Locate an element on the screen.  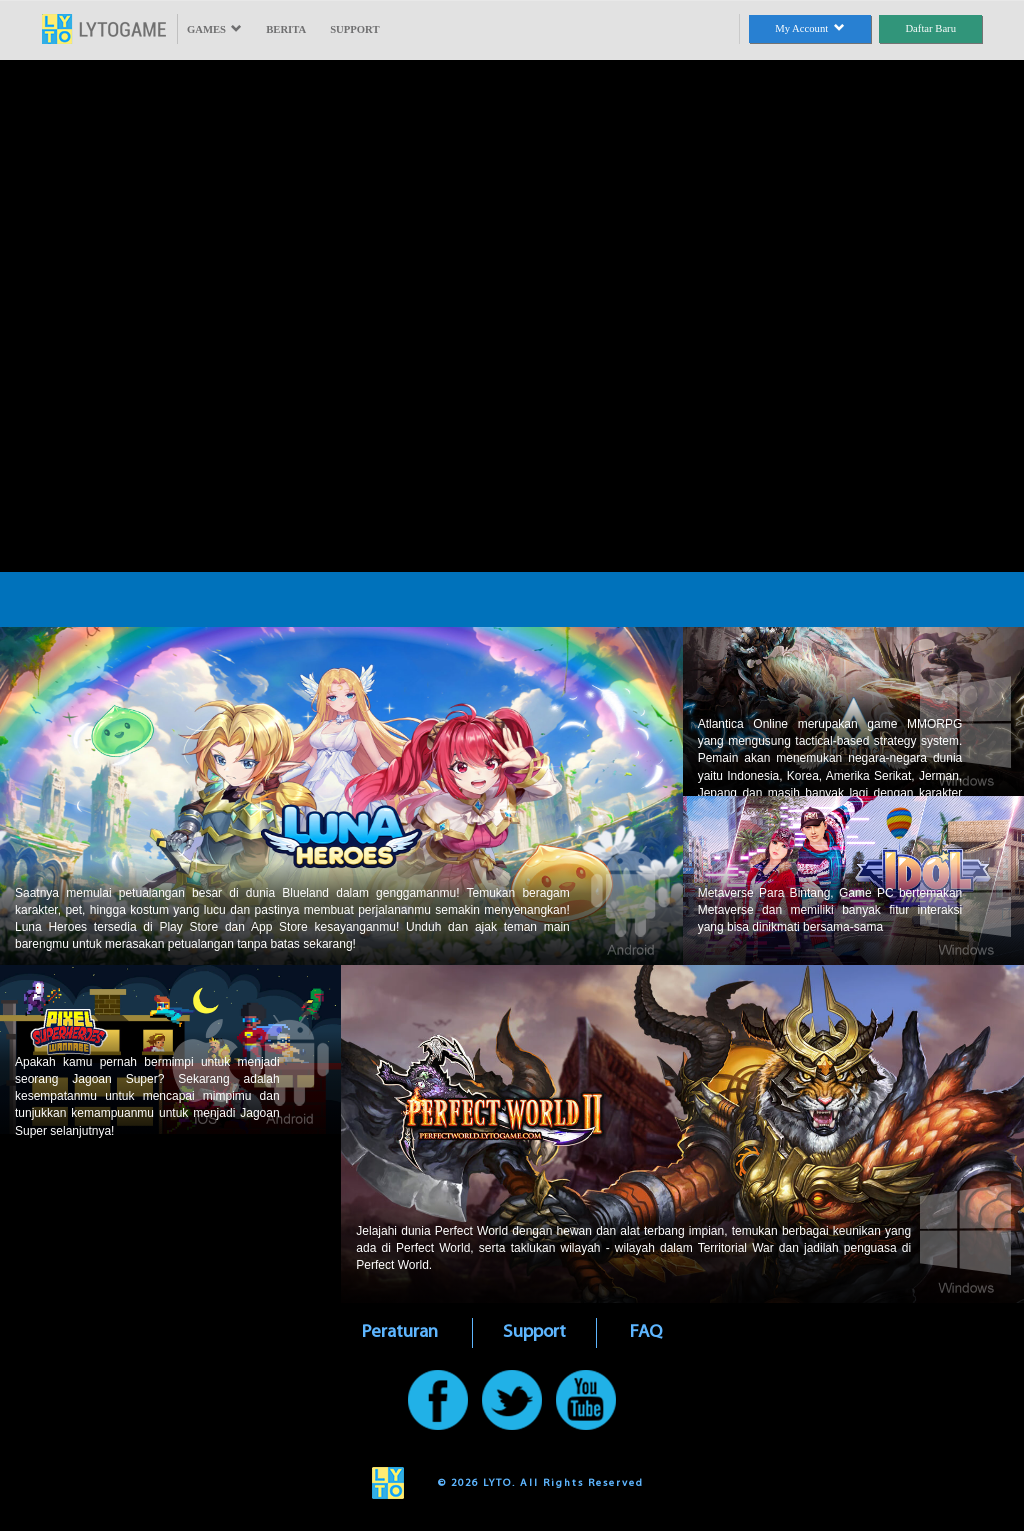
BERITA is located at coordinates (286, 29).